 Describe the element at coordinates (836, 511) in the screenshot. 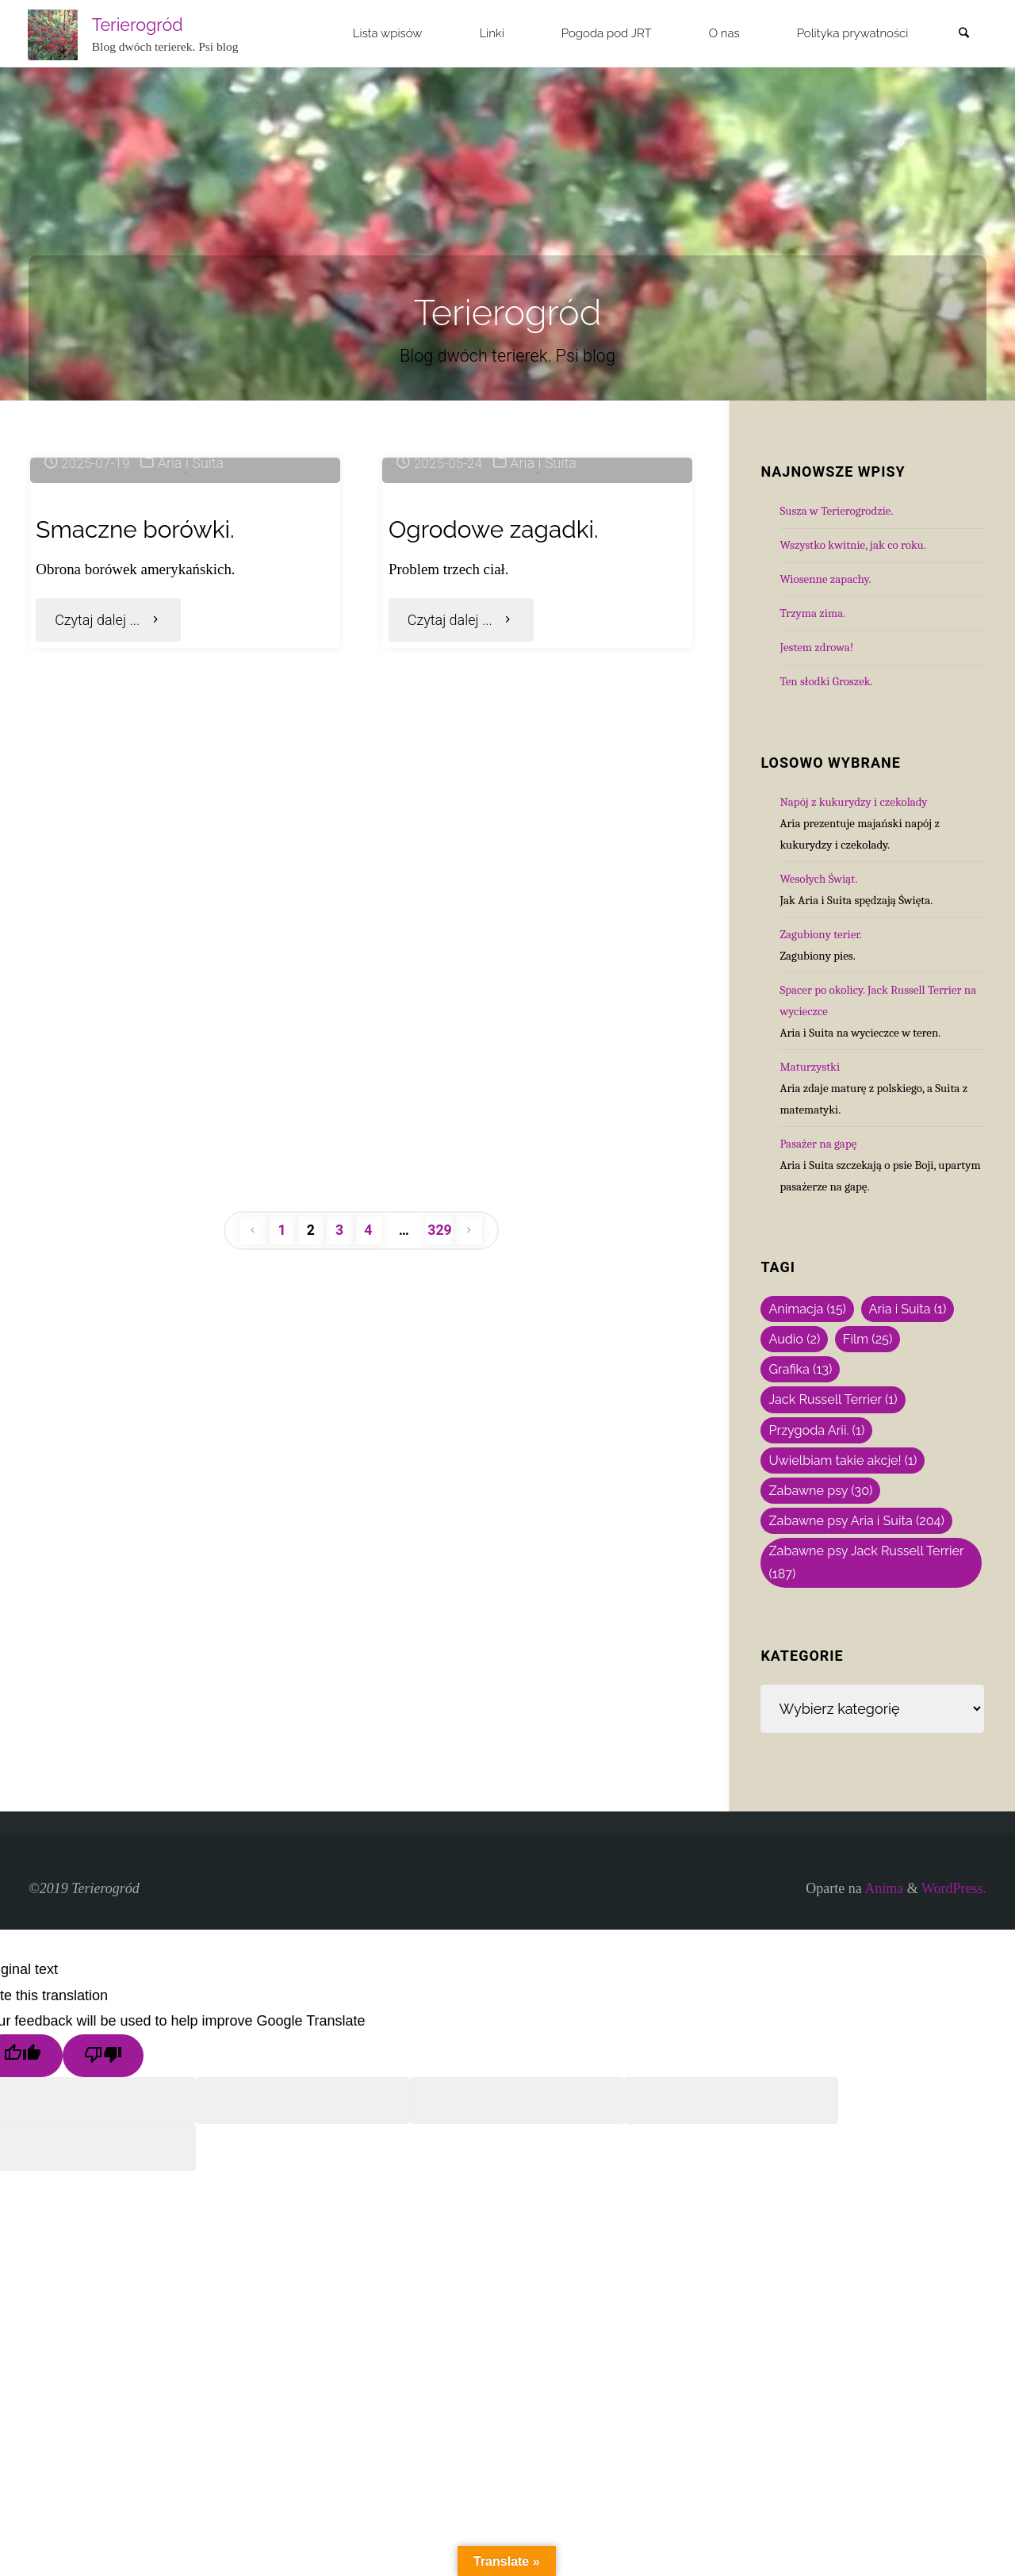

I see `Susza w Terierogrodzie.` at that location.